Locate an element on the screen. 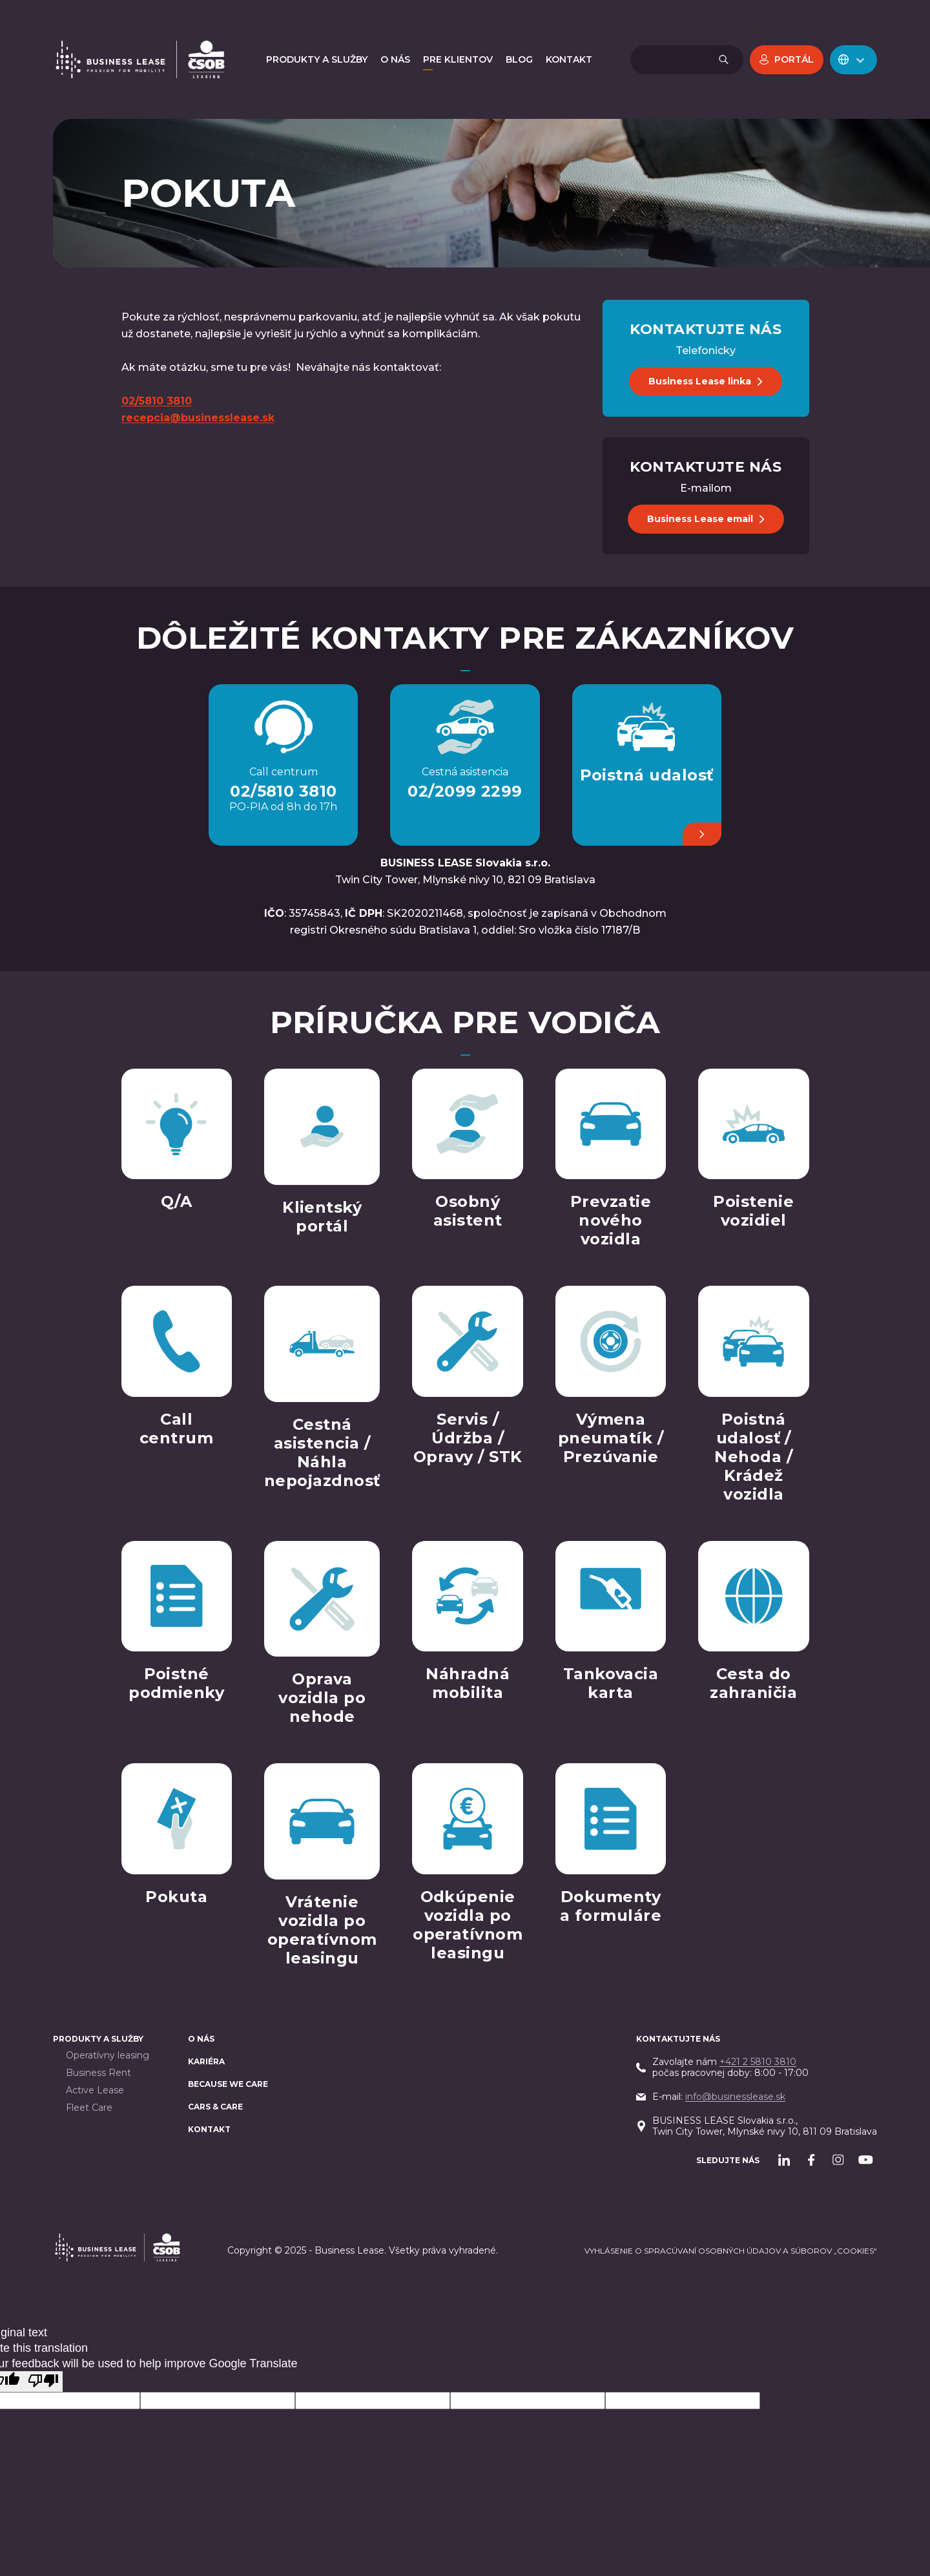  Vyhlásenie o spracúvaní osobných údajov a súborov „cookies“ is located at coordinates (730, 2251).